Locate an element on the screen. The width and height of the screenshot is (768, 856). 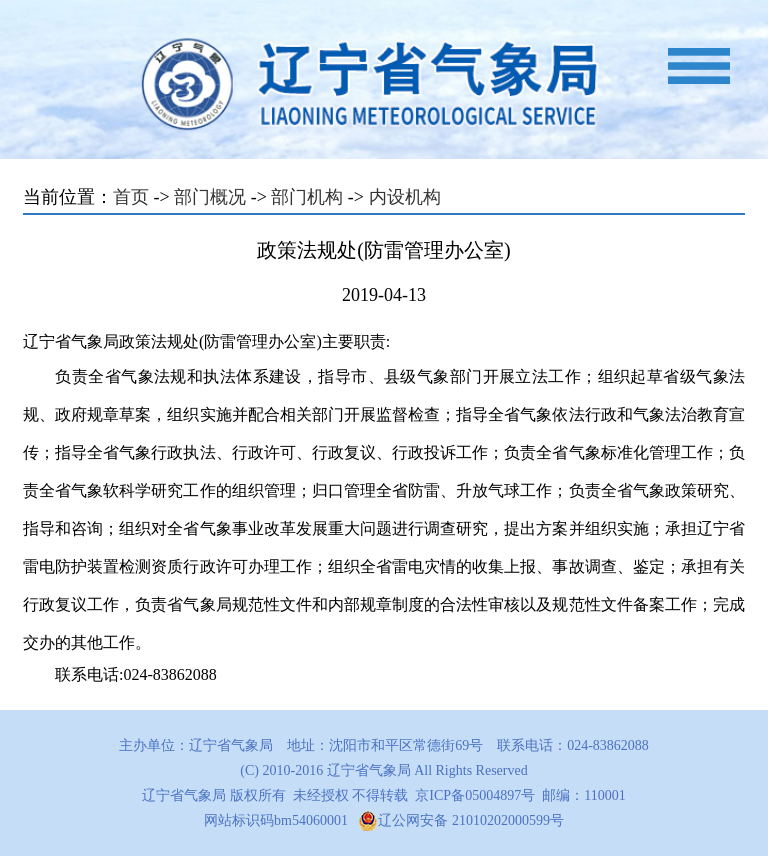
内设机构 is located at coordinates (405, 197).